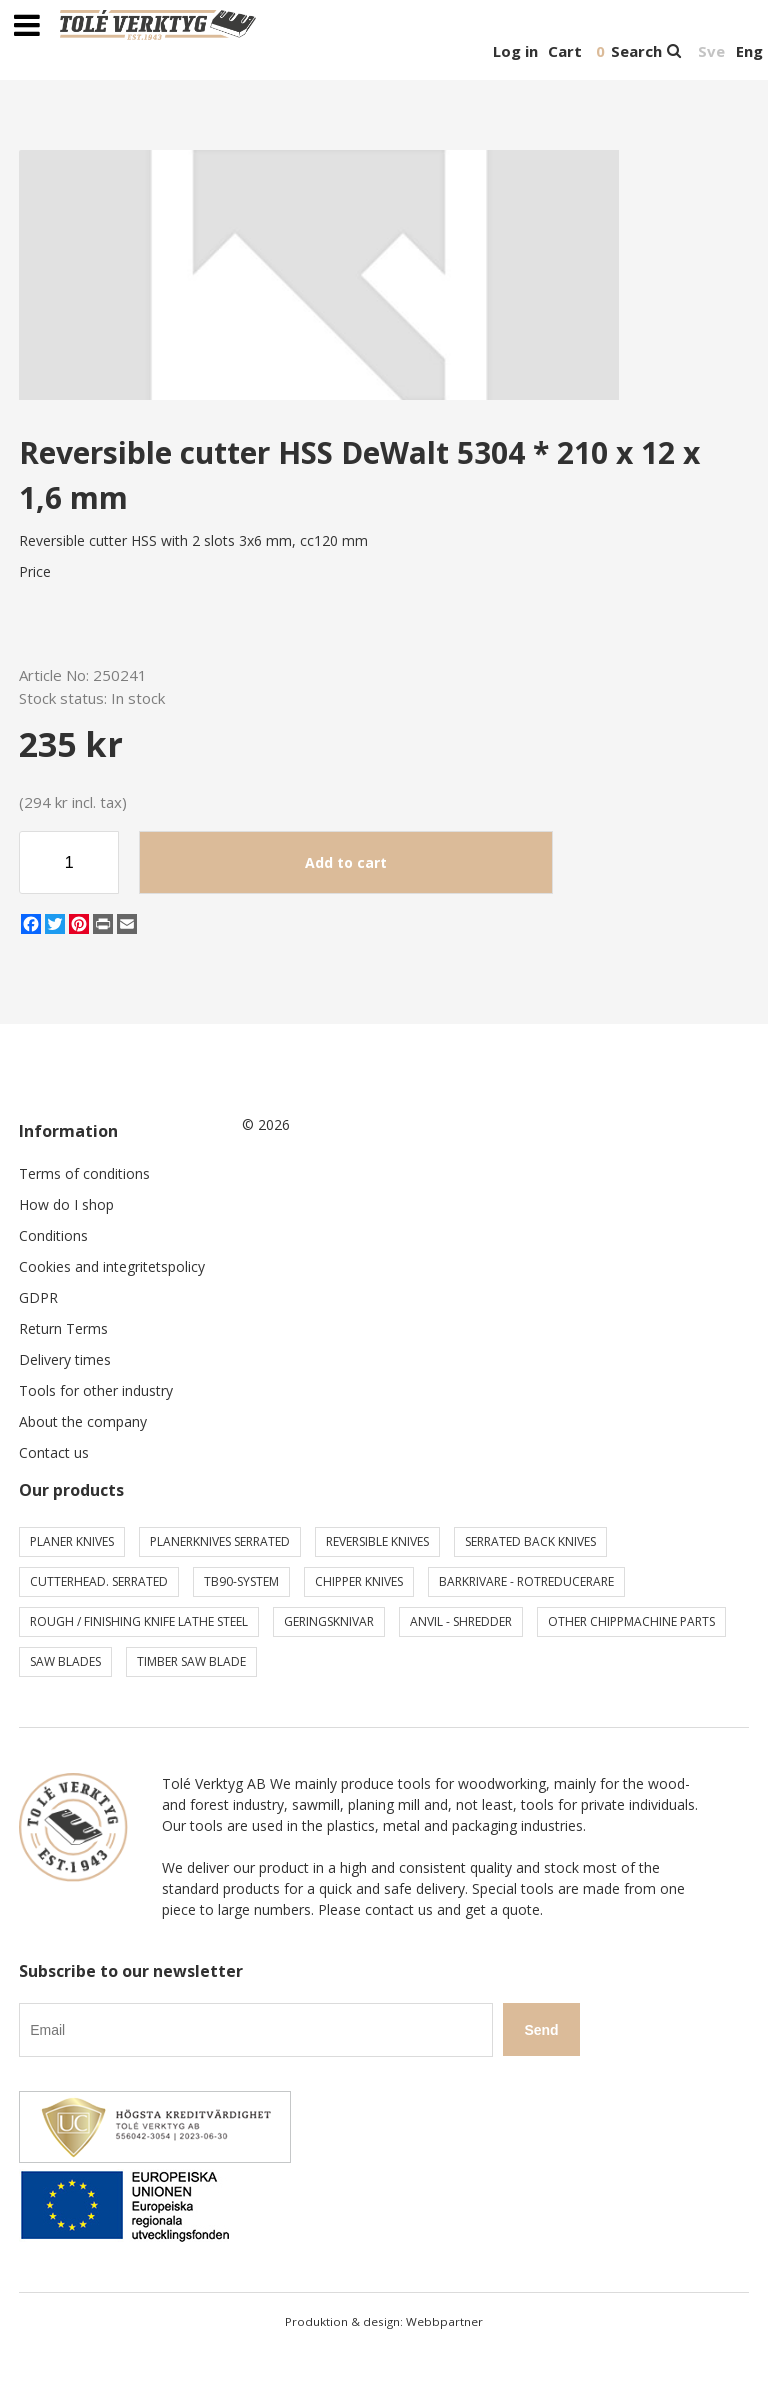  I want to click on GDPR, so click(38, 1297).